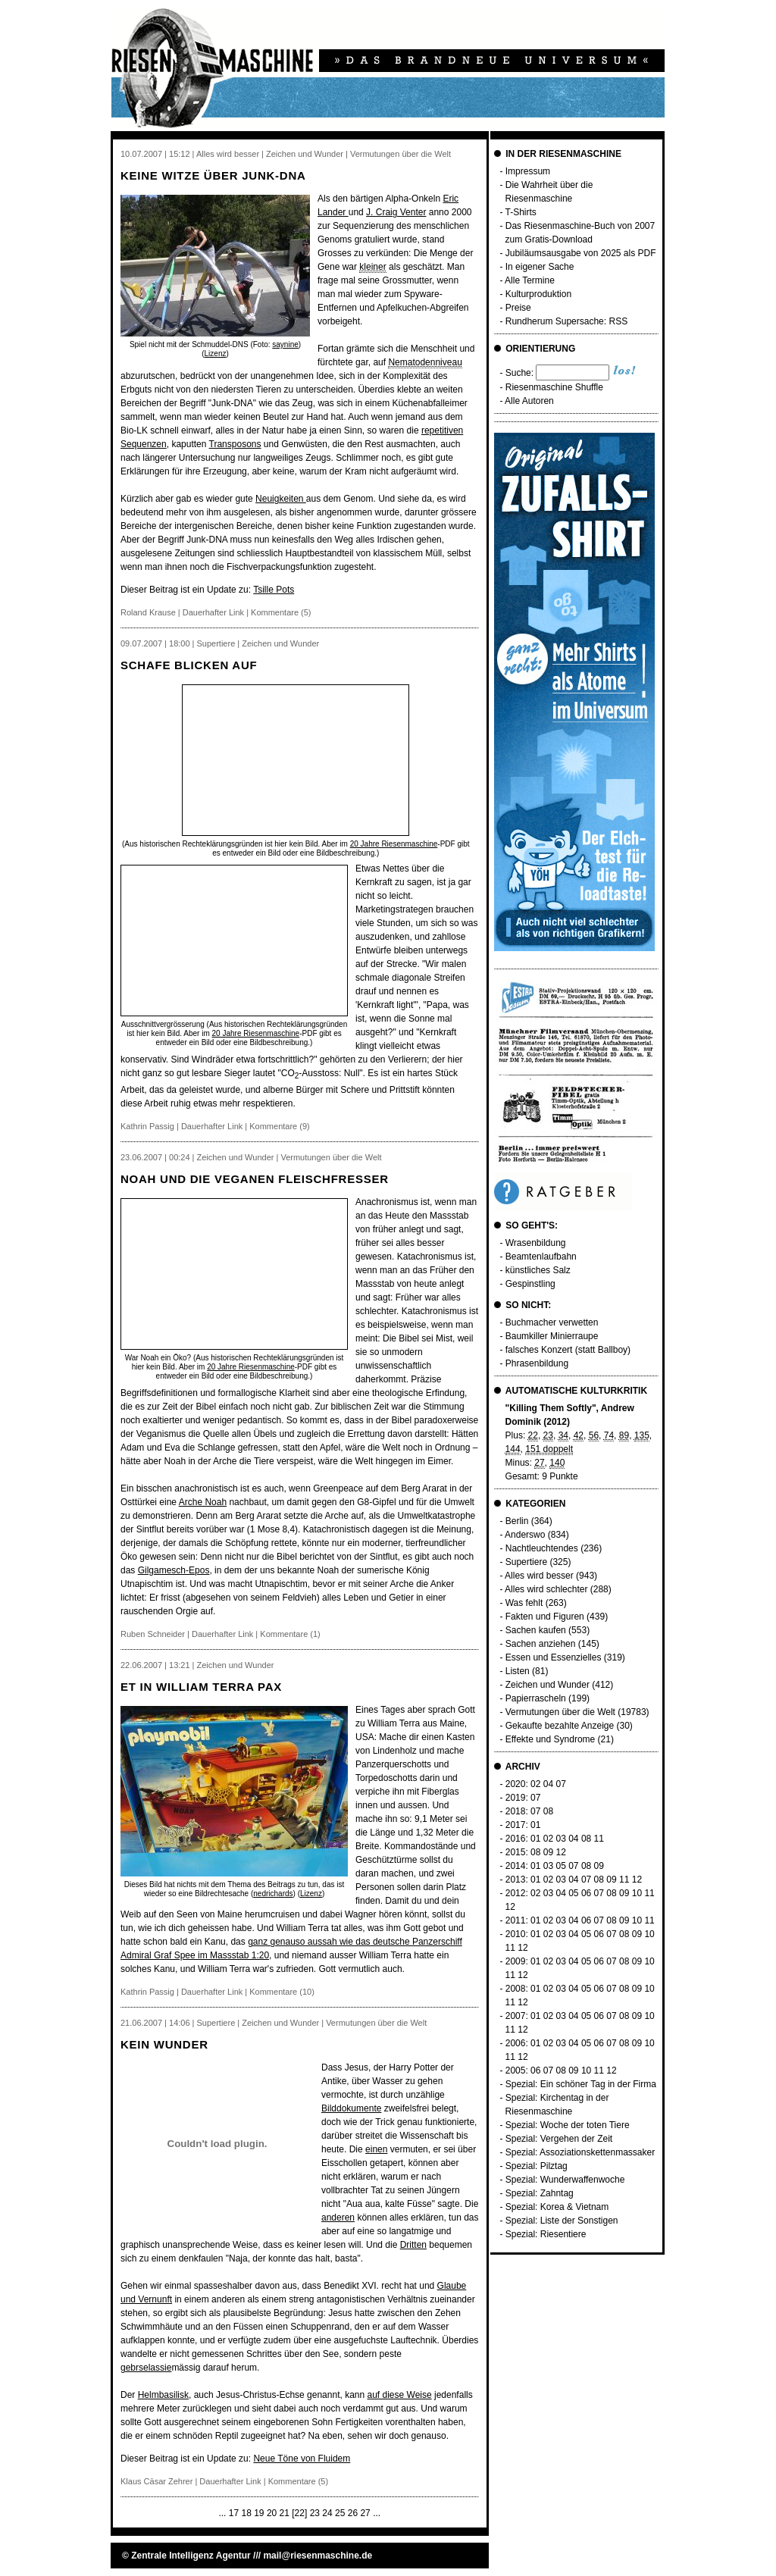 This screenshot has width=776, height=2576. I want to click on Bilddokumente, so click(351, 2108).